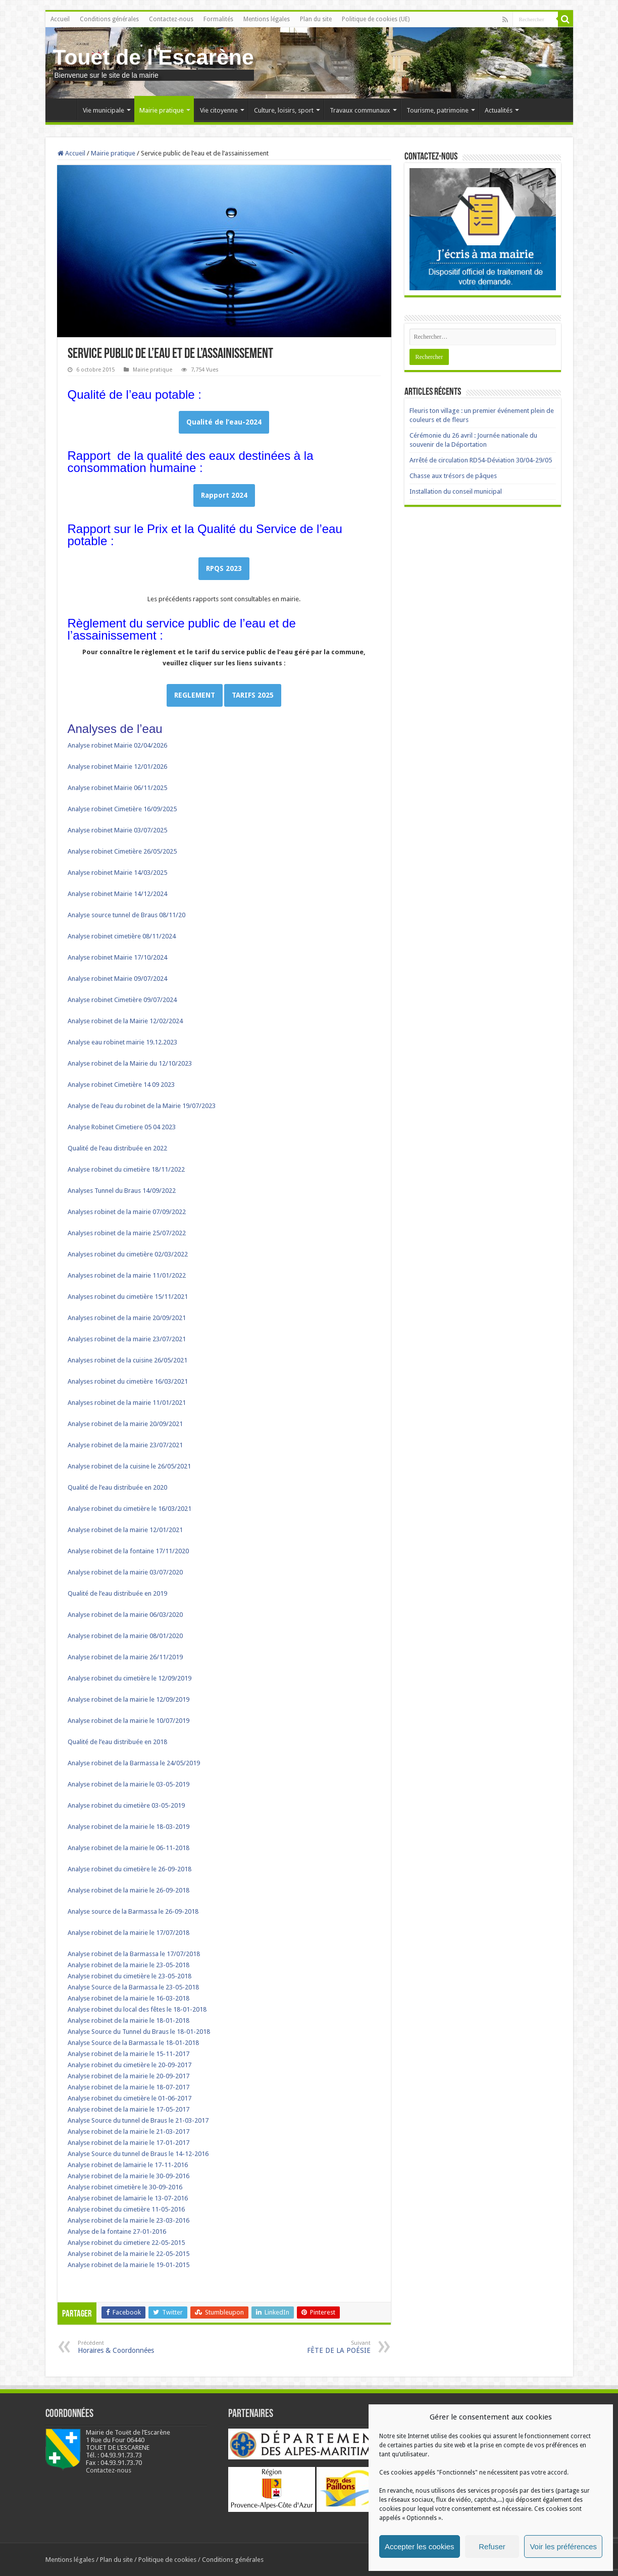 This screenshot has width=618, height=2576. I want to click on Analyse robinet de la mairie le 06-11-2018, so click(128, 1848).